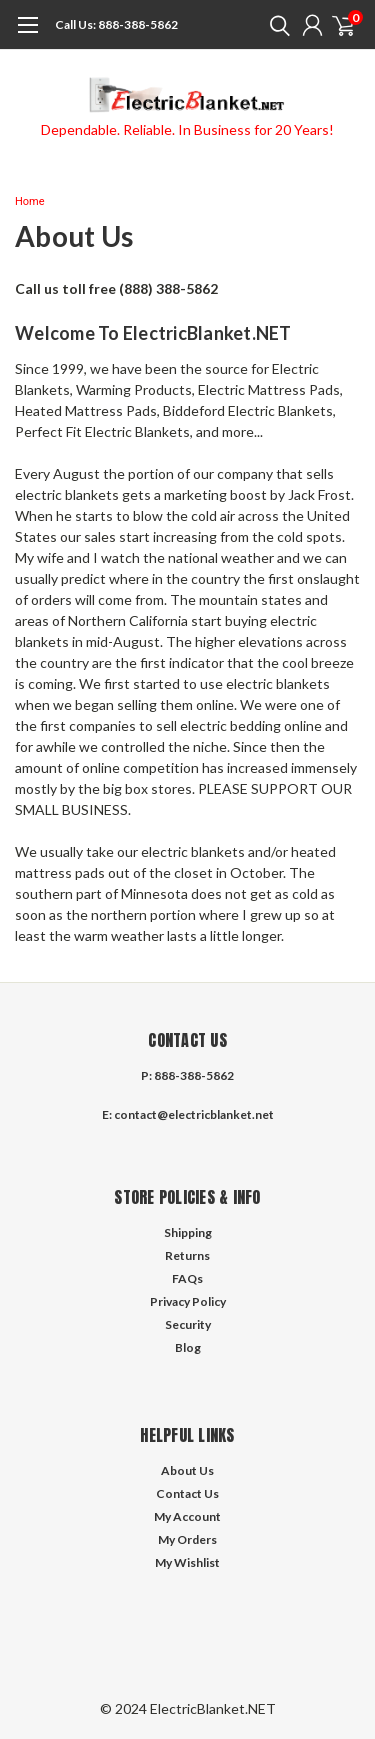  What do you see at coordinates (188, 1324) in the screenshot?
I see `Security` at bounding box center [188, 1324].